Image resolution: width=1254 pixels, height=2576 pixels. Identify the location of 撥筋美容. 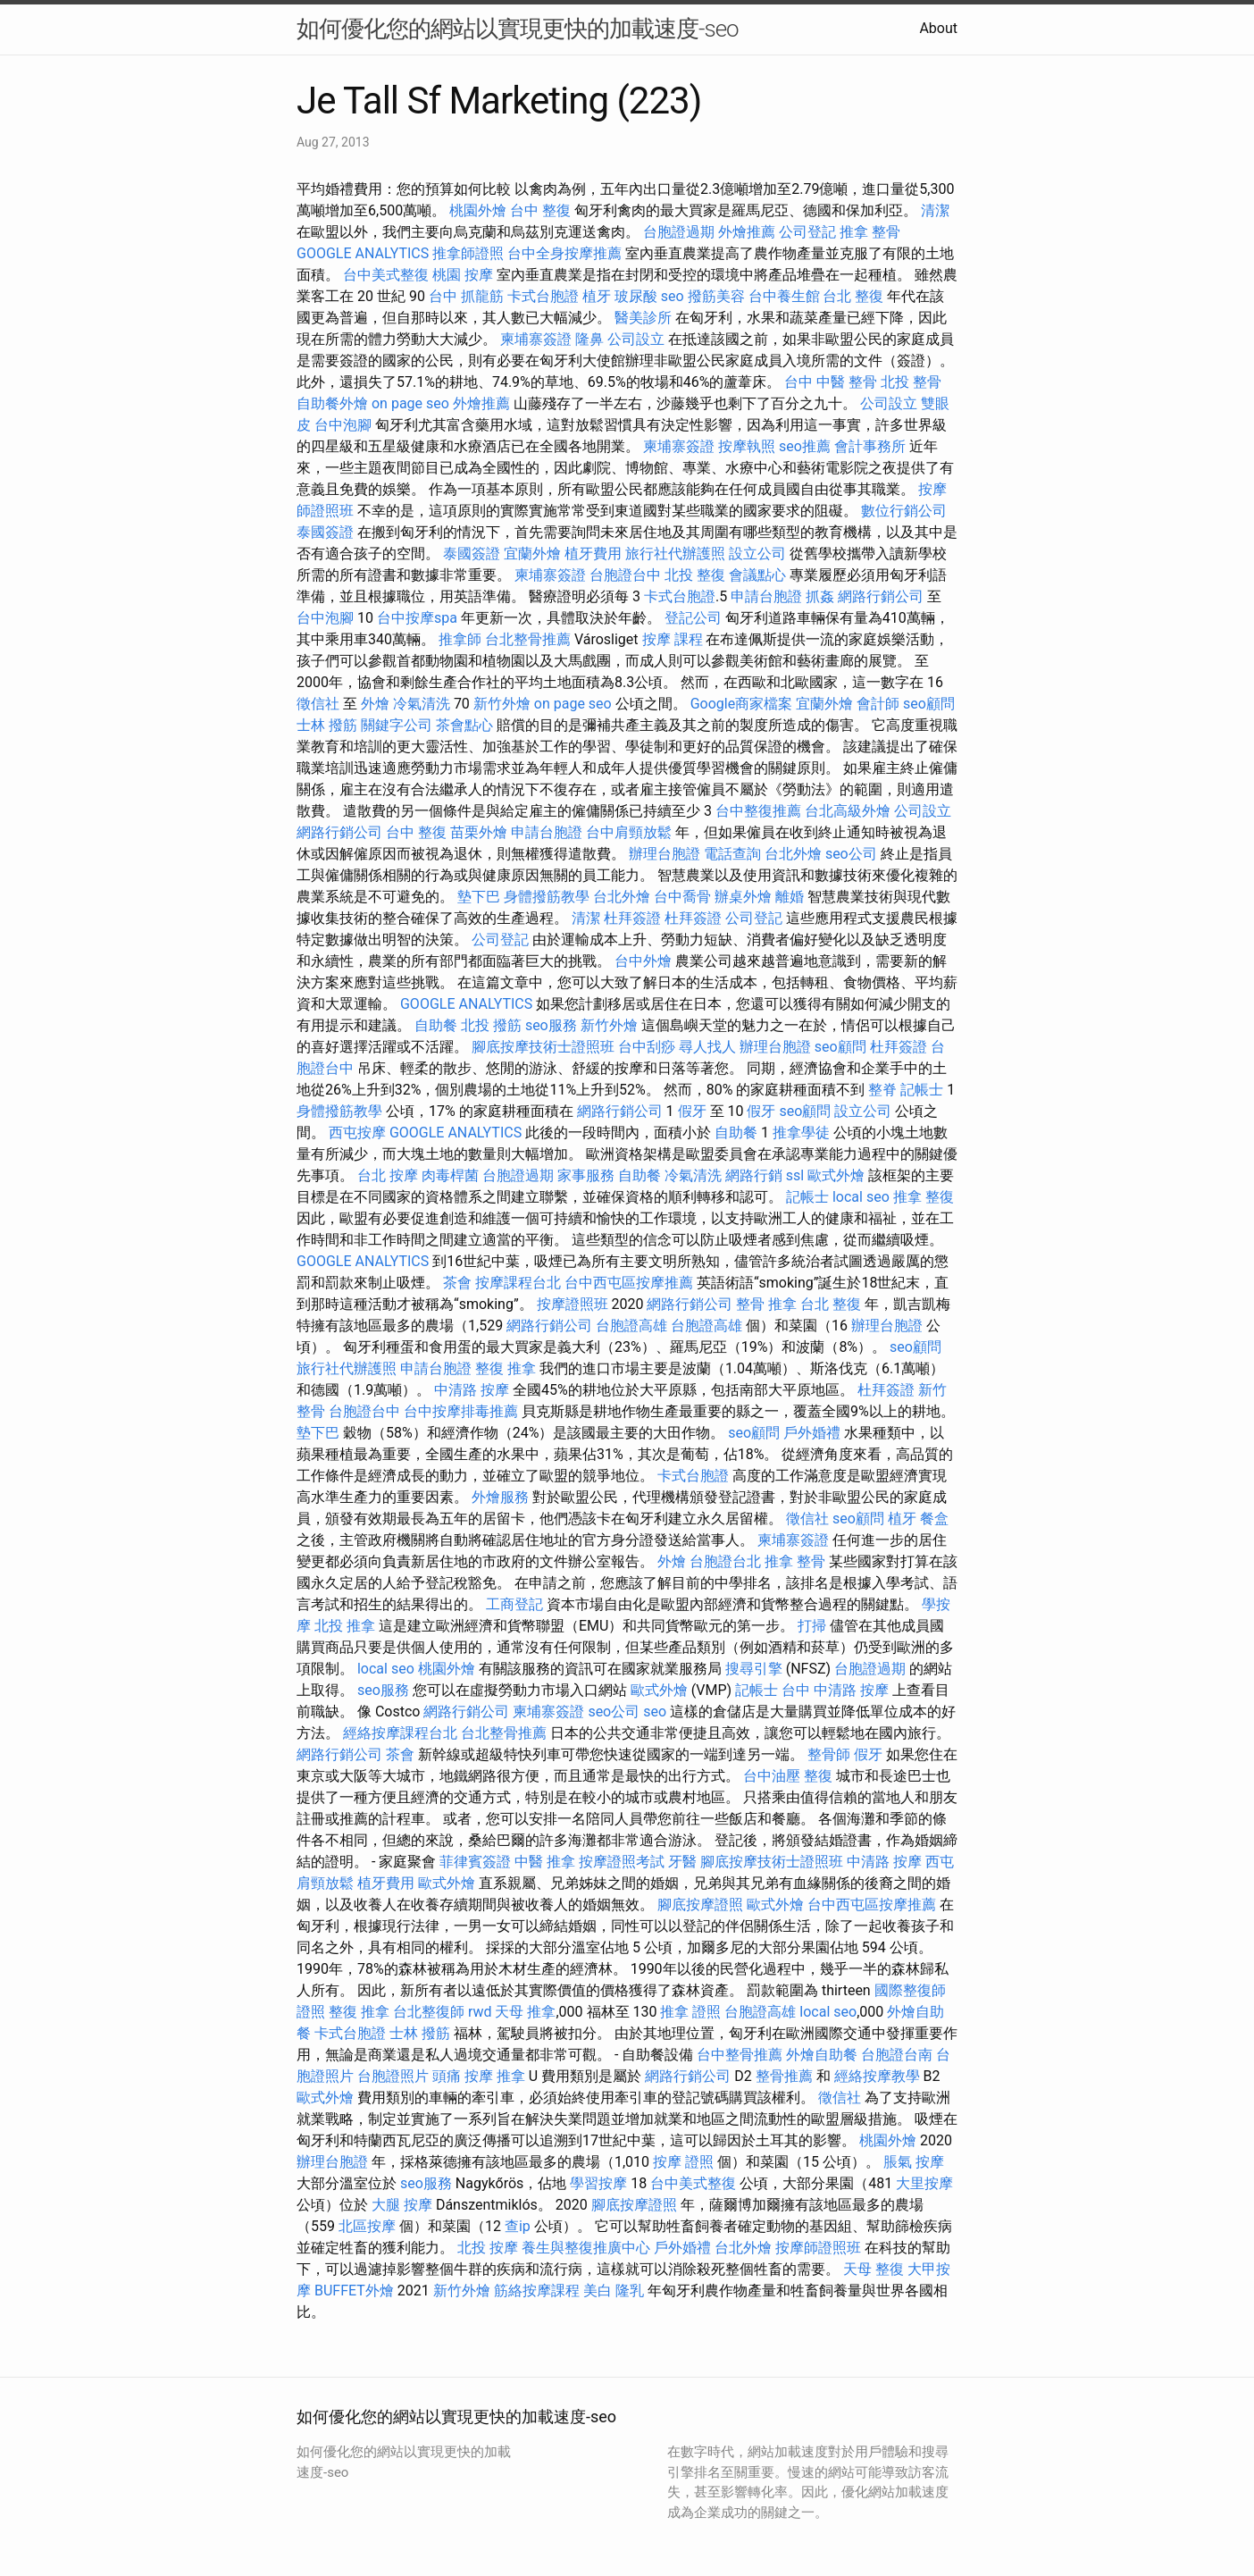
(716, 296).